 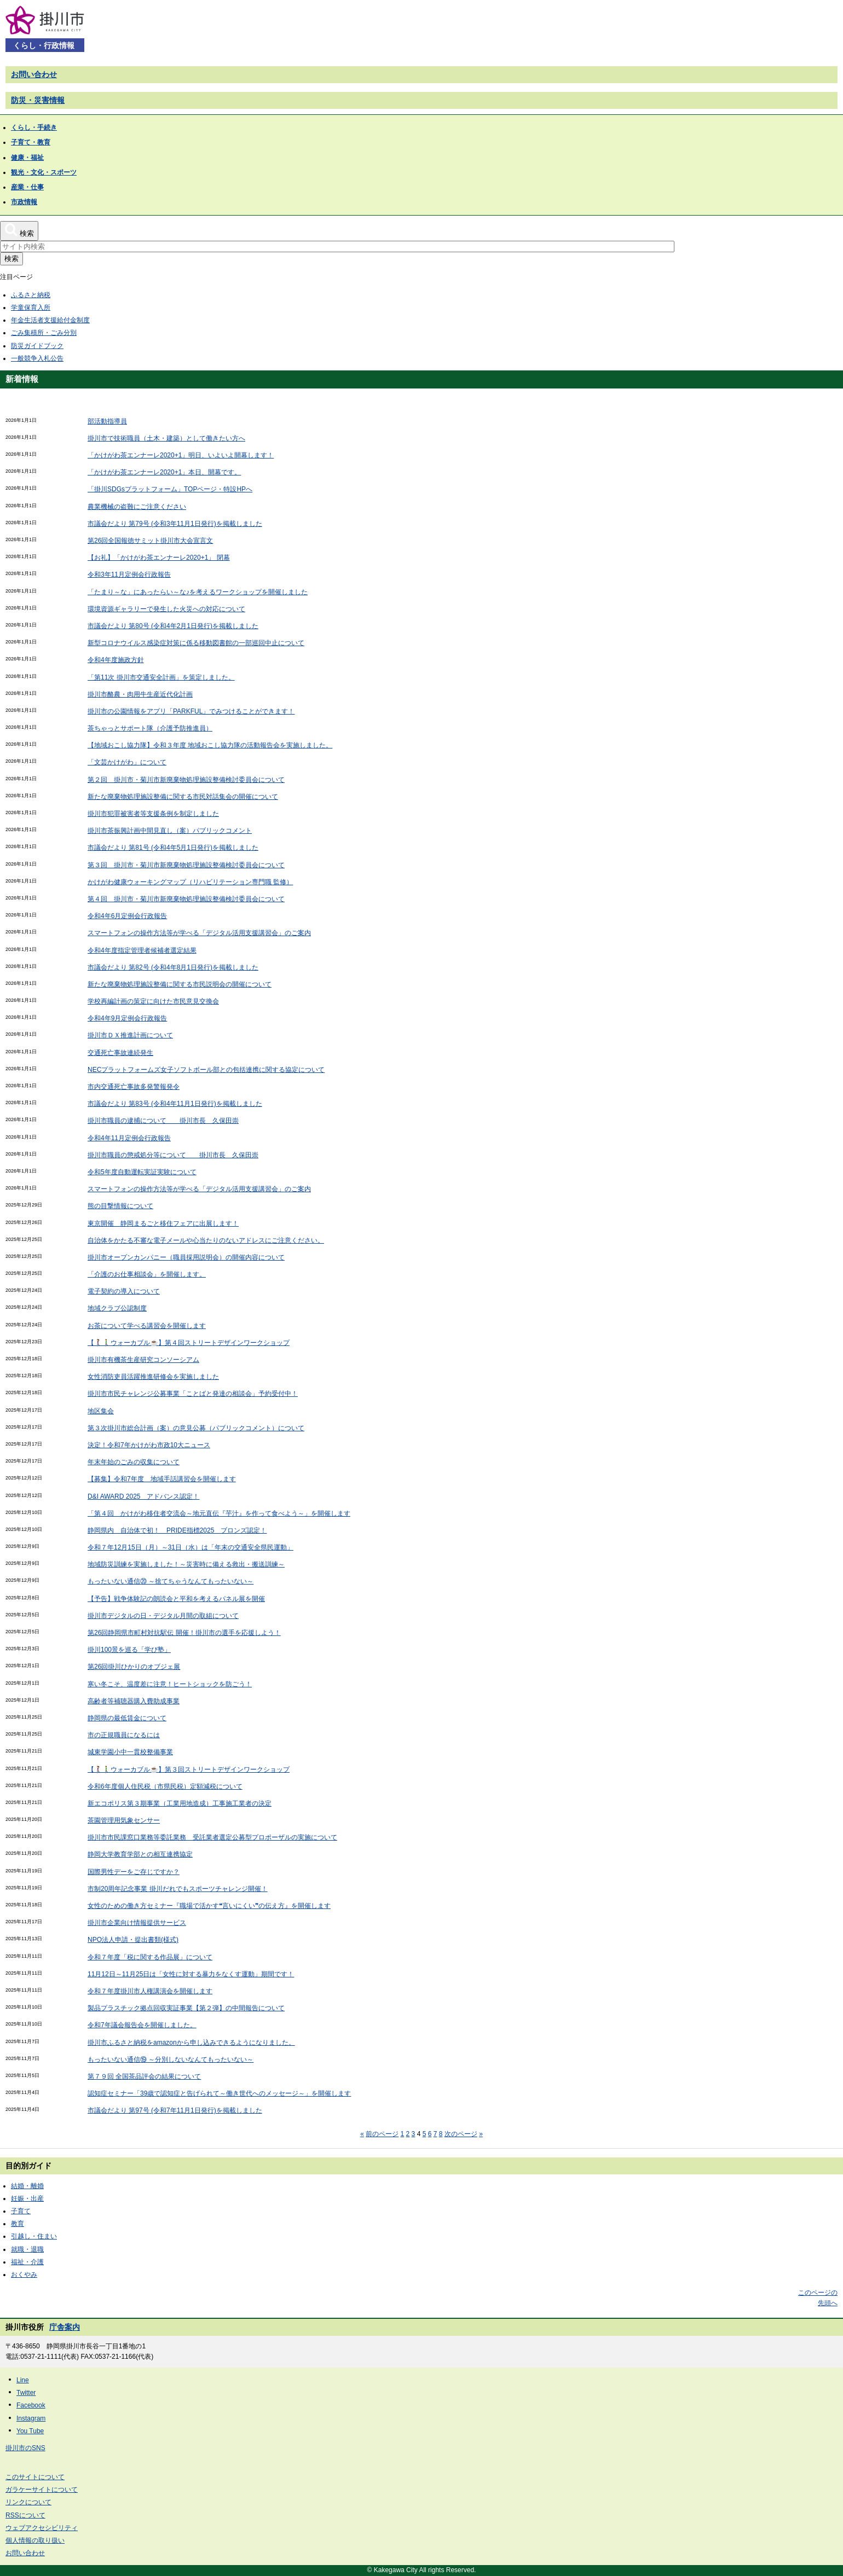 I want to click on 城東学園小中一貫校整備事業, so click(x=130, y=1752).